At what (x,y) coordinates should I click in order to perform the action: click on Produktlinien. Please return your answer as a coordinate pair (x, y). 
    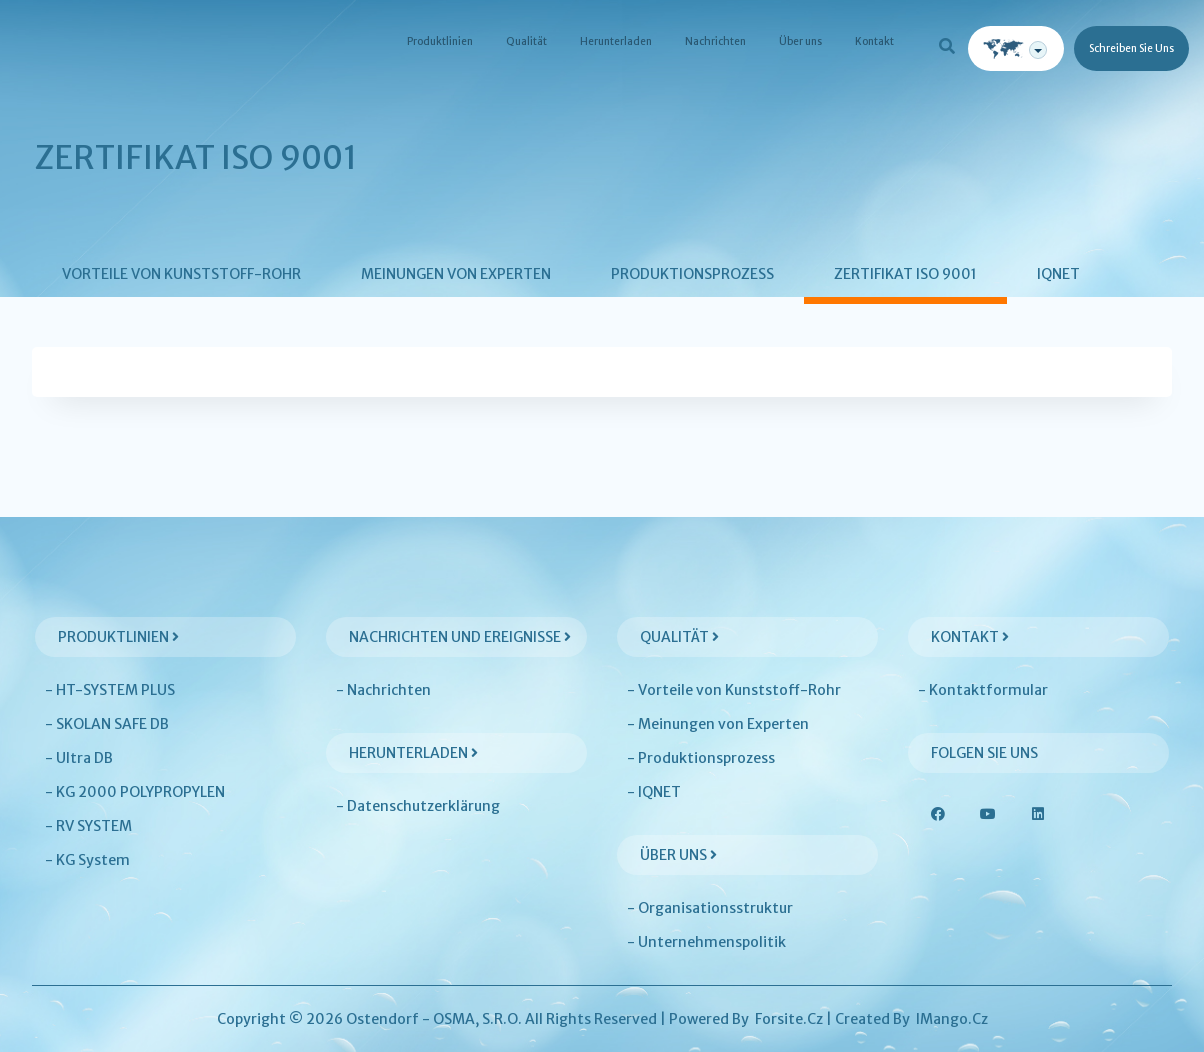
    Looking at the image, I should click on (440, 41).